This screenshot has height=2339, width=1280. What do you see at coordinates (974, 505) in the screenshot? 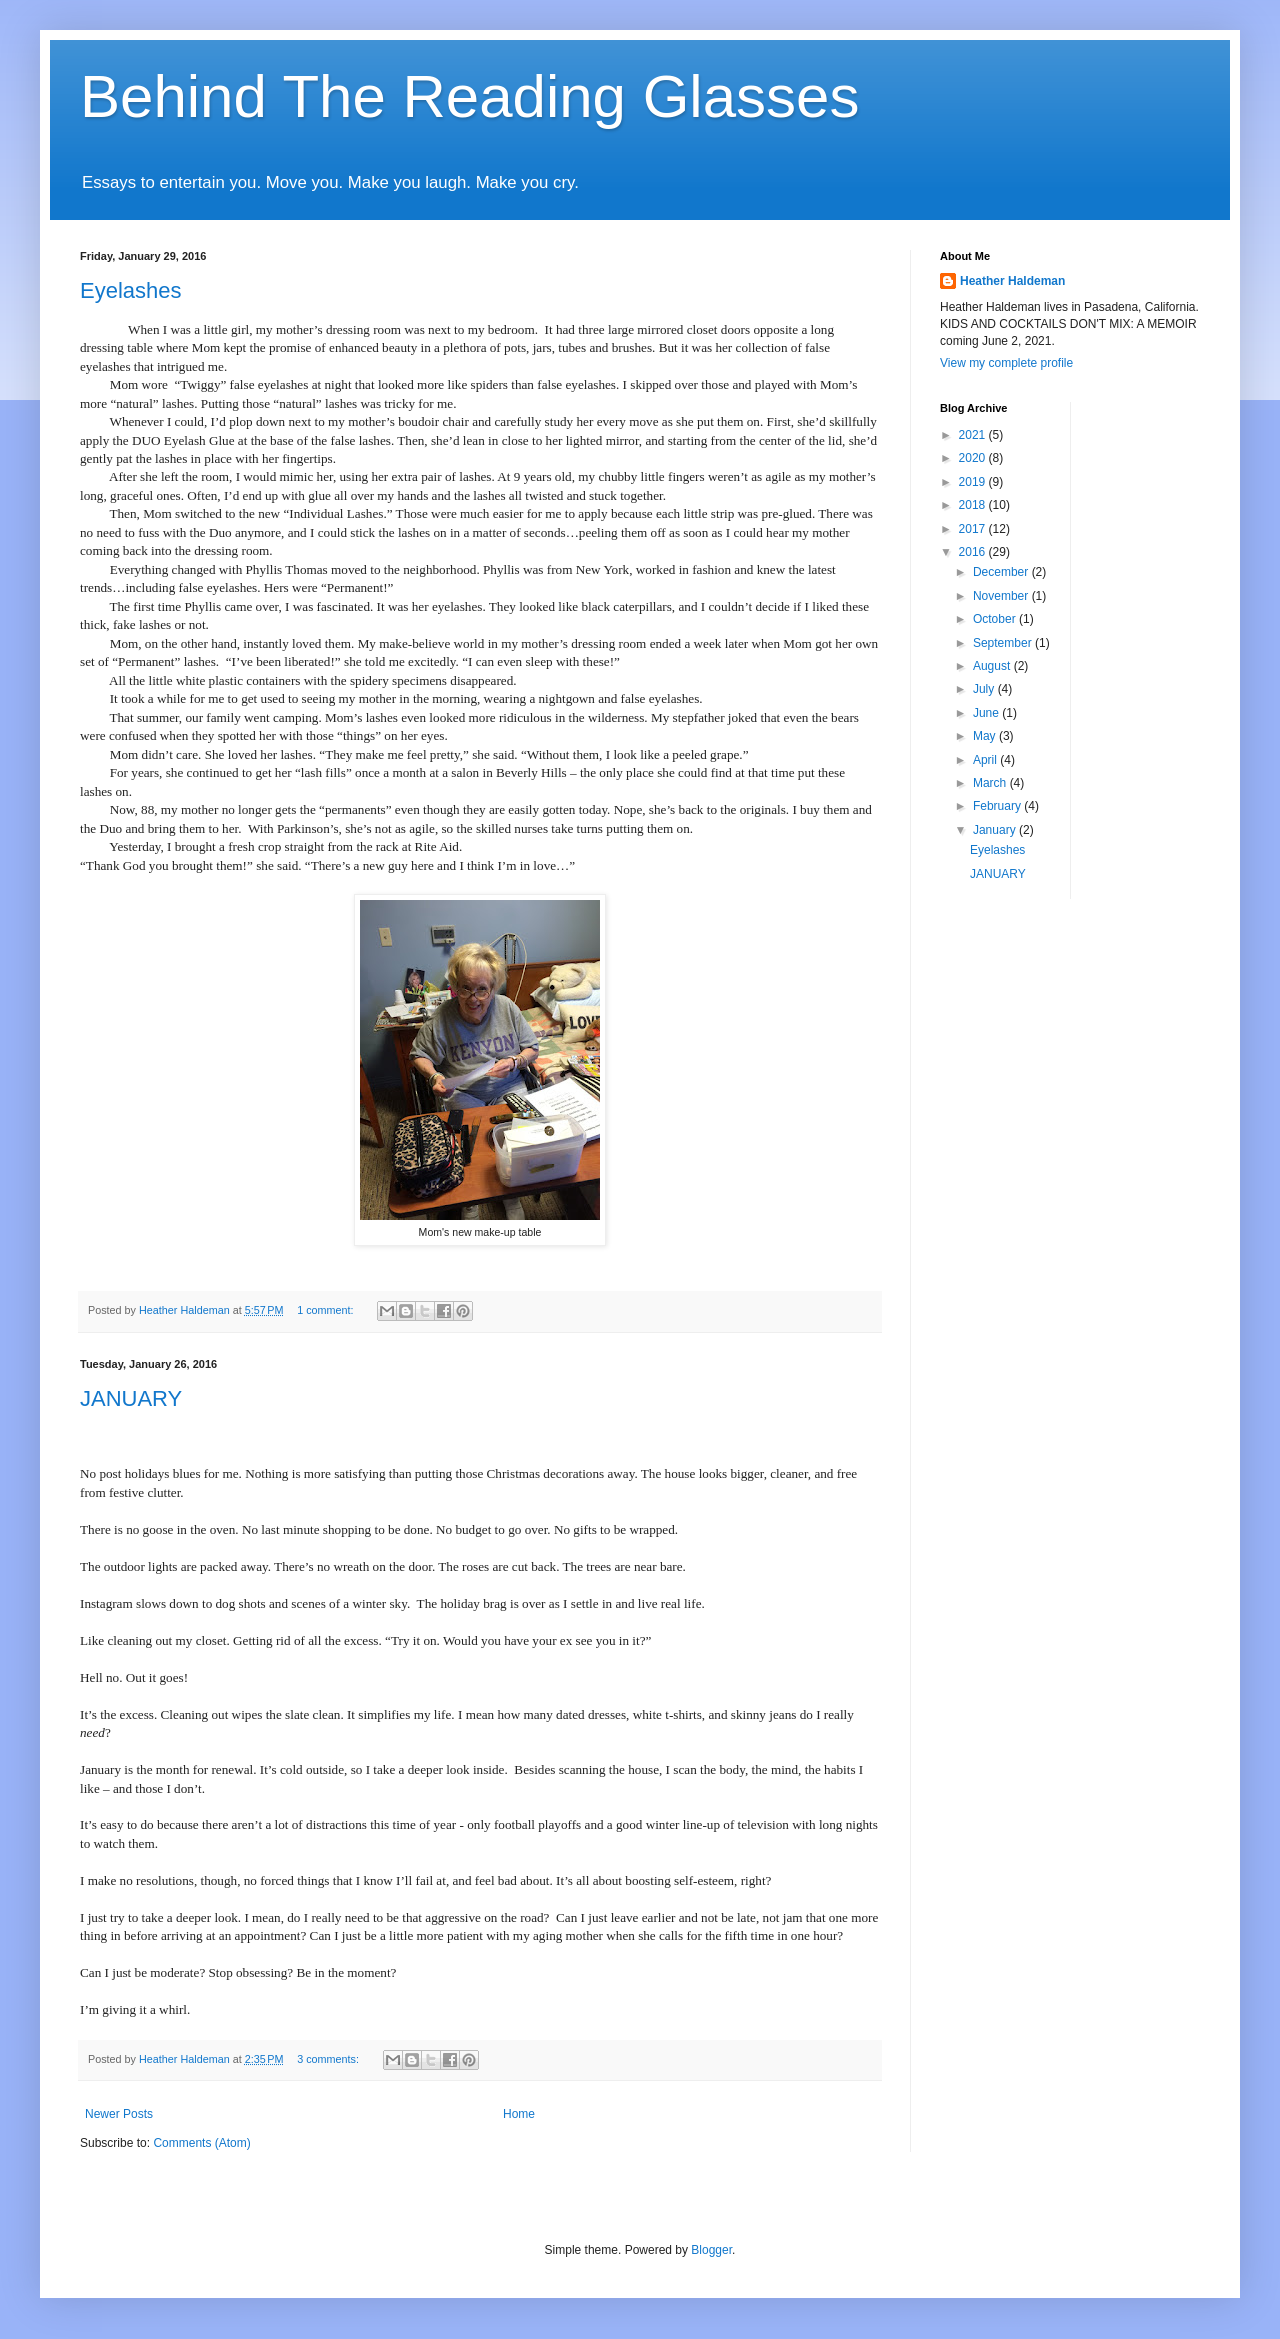
I see `2018` at bounding box center [974, 505].